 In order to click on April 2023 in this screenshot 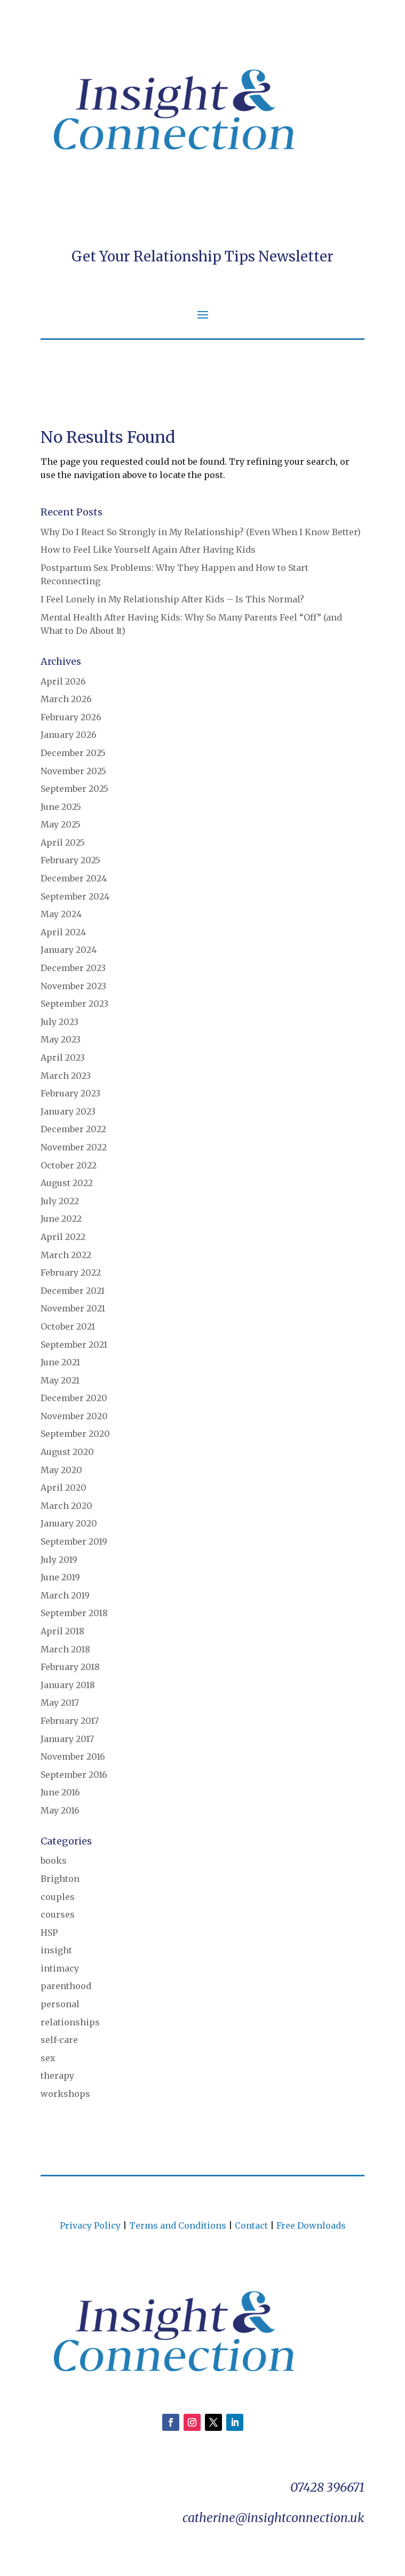, I will do `click(63, 1057)`.